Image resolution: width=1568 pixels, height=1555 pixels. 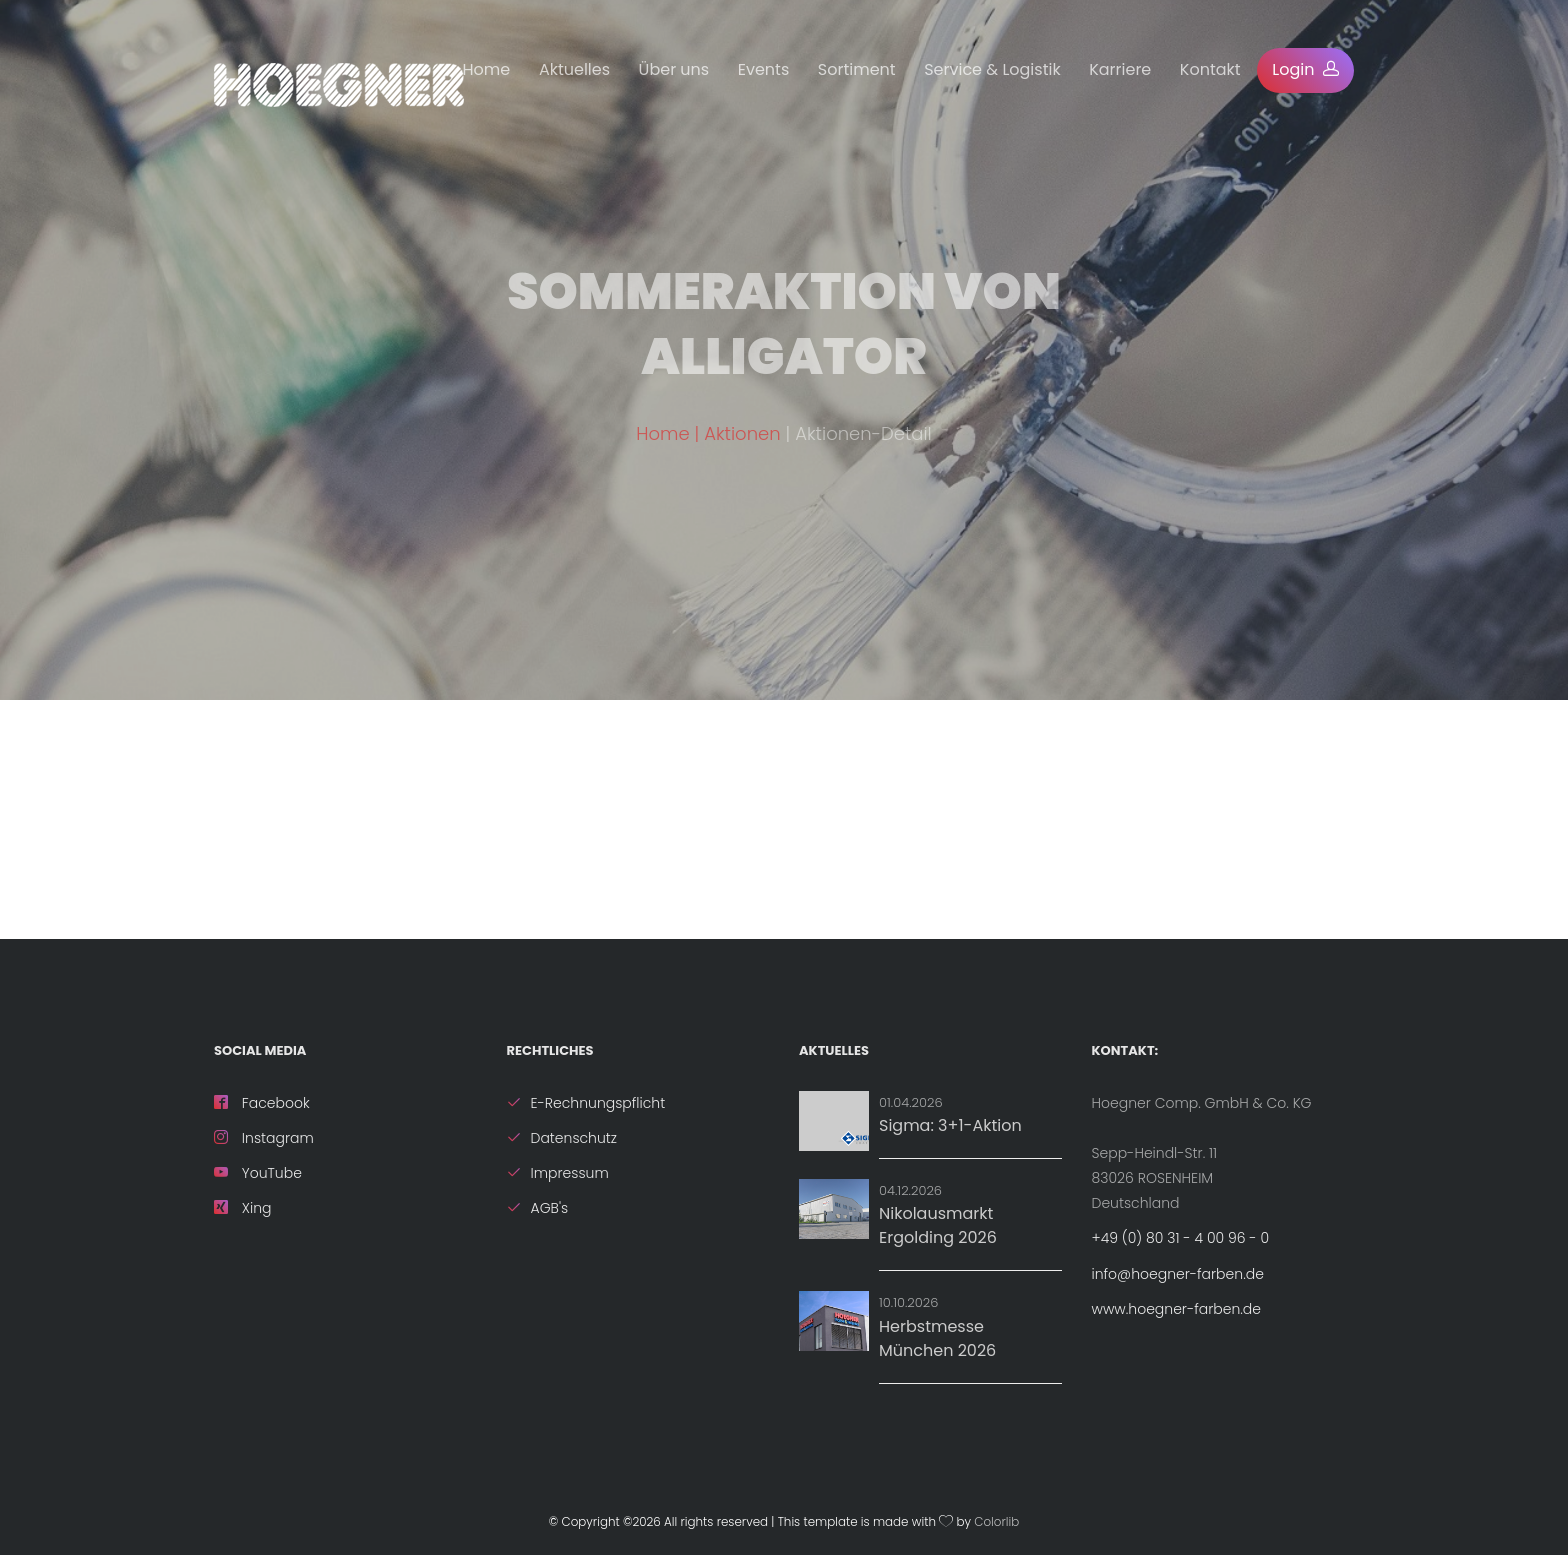 What do you see at coordinates (674, 69) in the screenshot?
I see `Über uns` at bounding box center [674, 69].